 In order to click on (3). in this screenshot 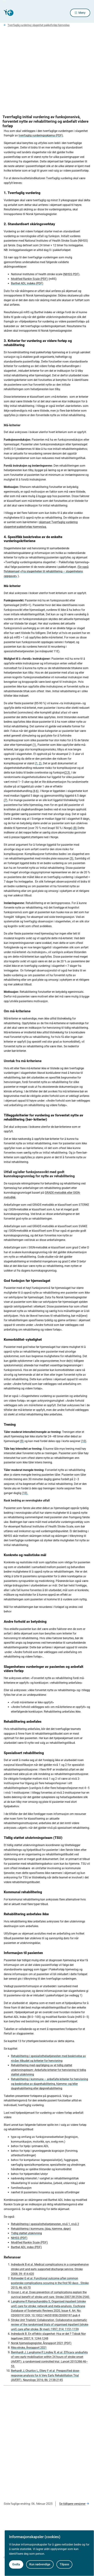, I will do `click(72, 858)`.